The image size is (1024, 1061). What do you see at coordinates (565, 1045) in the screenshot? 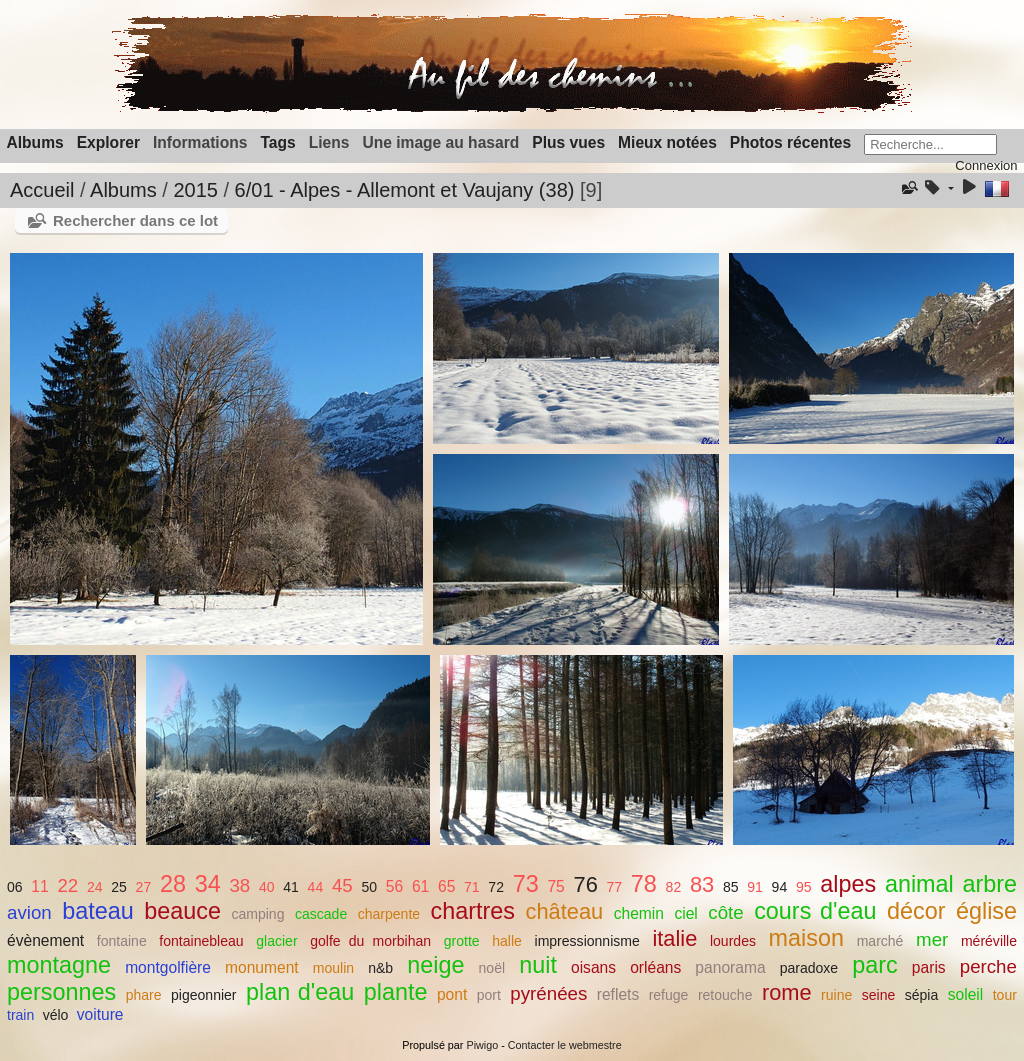
I see `Contacter le webmestre` at bounding box center [565, 1045].